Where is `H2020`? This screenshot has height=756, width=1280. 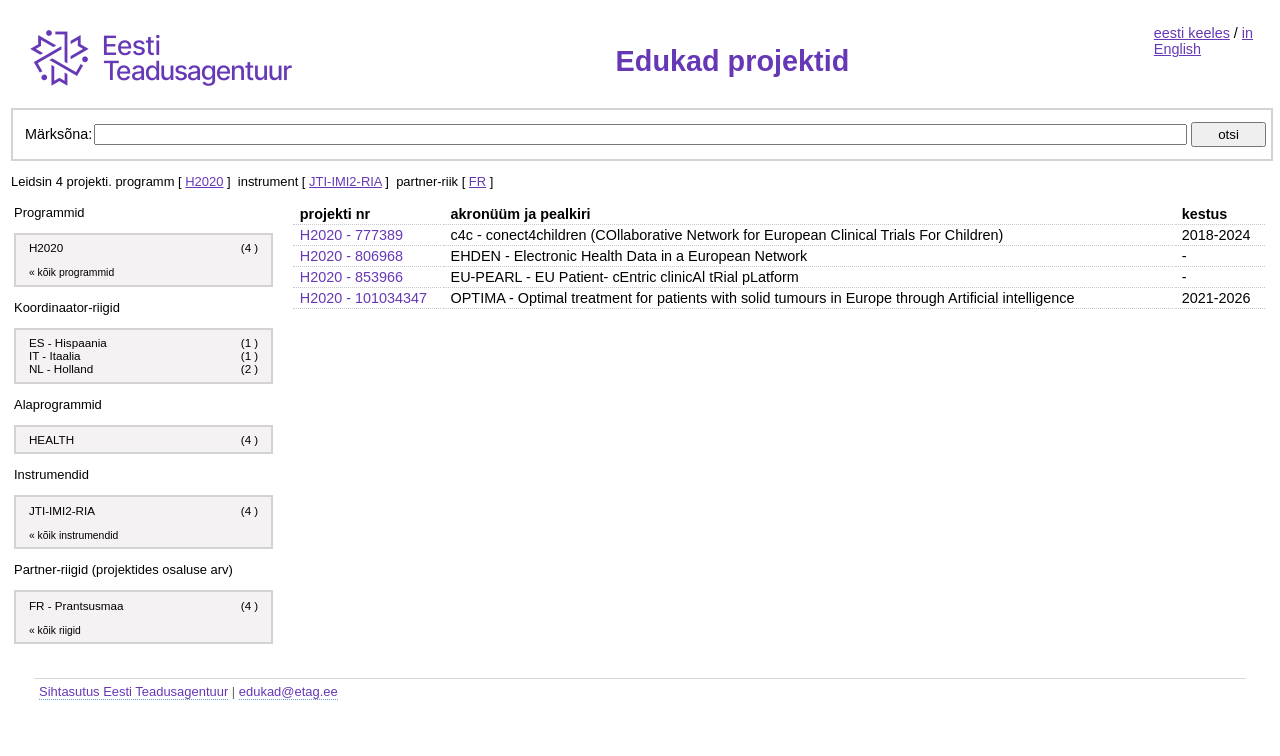
H2020 is located at coordinates (204, 181).